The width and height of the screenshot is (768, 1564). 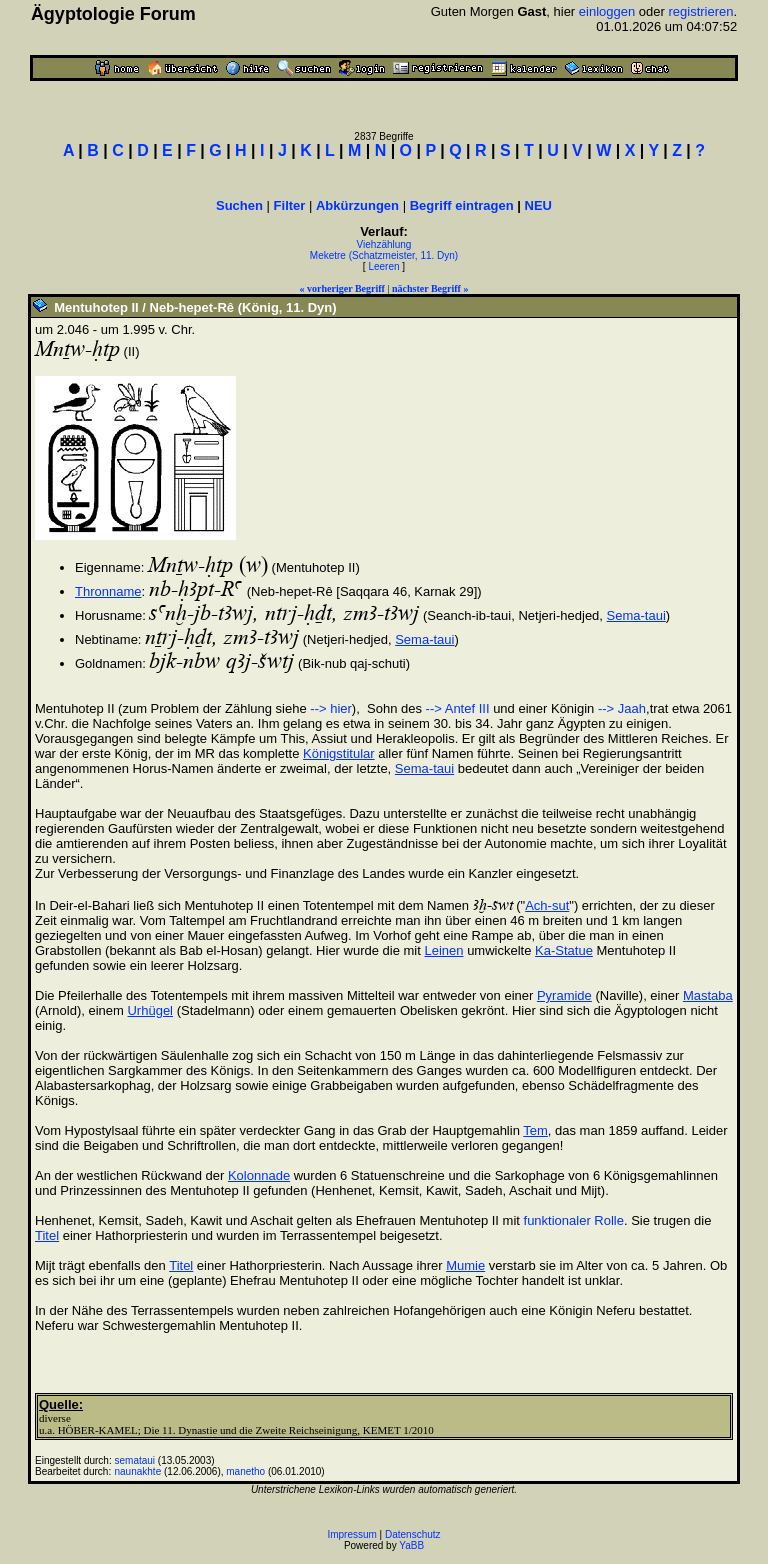 I want to click on Königstitular, so click(x=339, y=753).